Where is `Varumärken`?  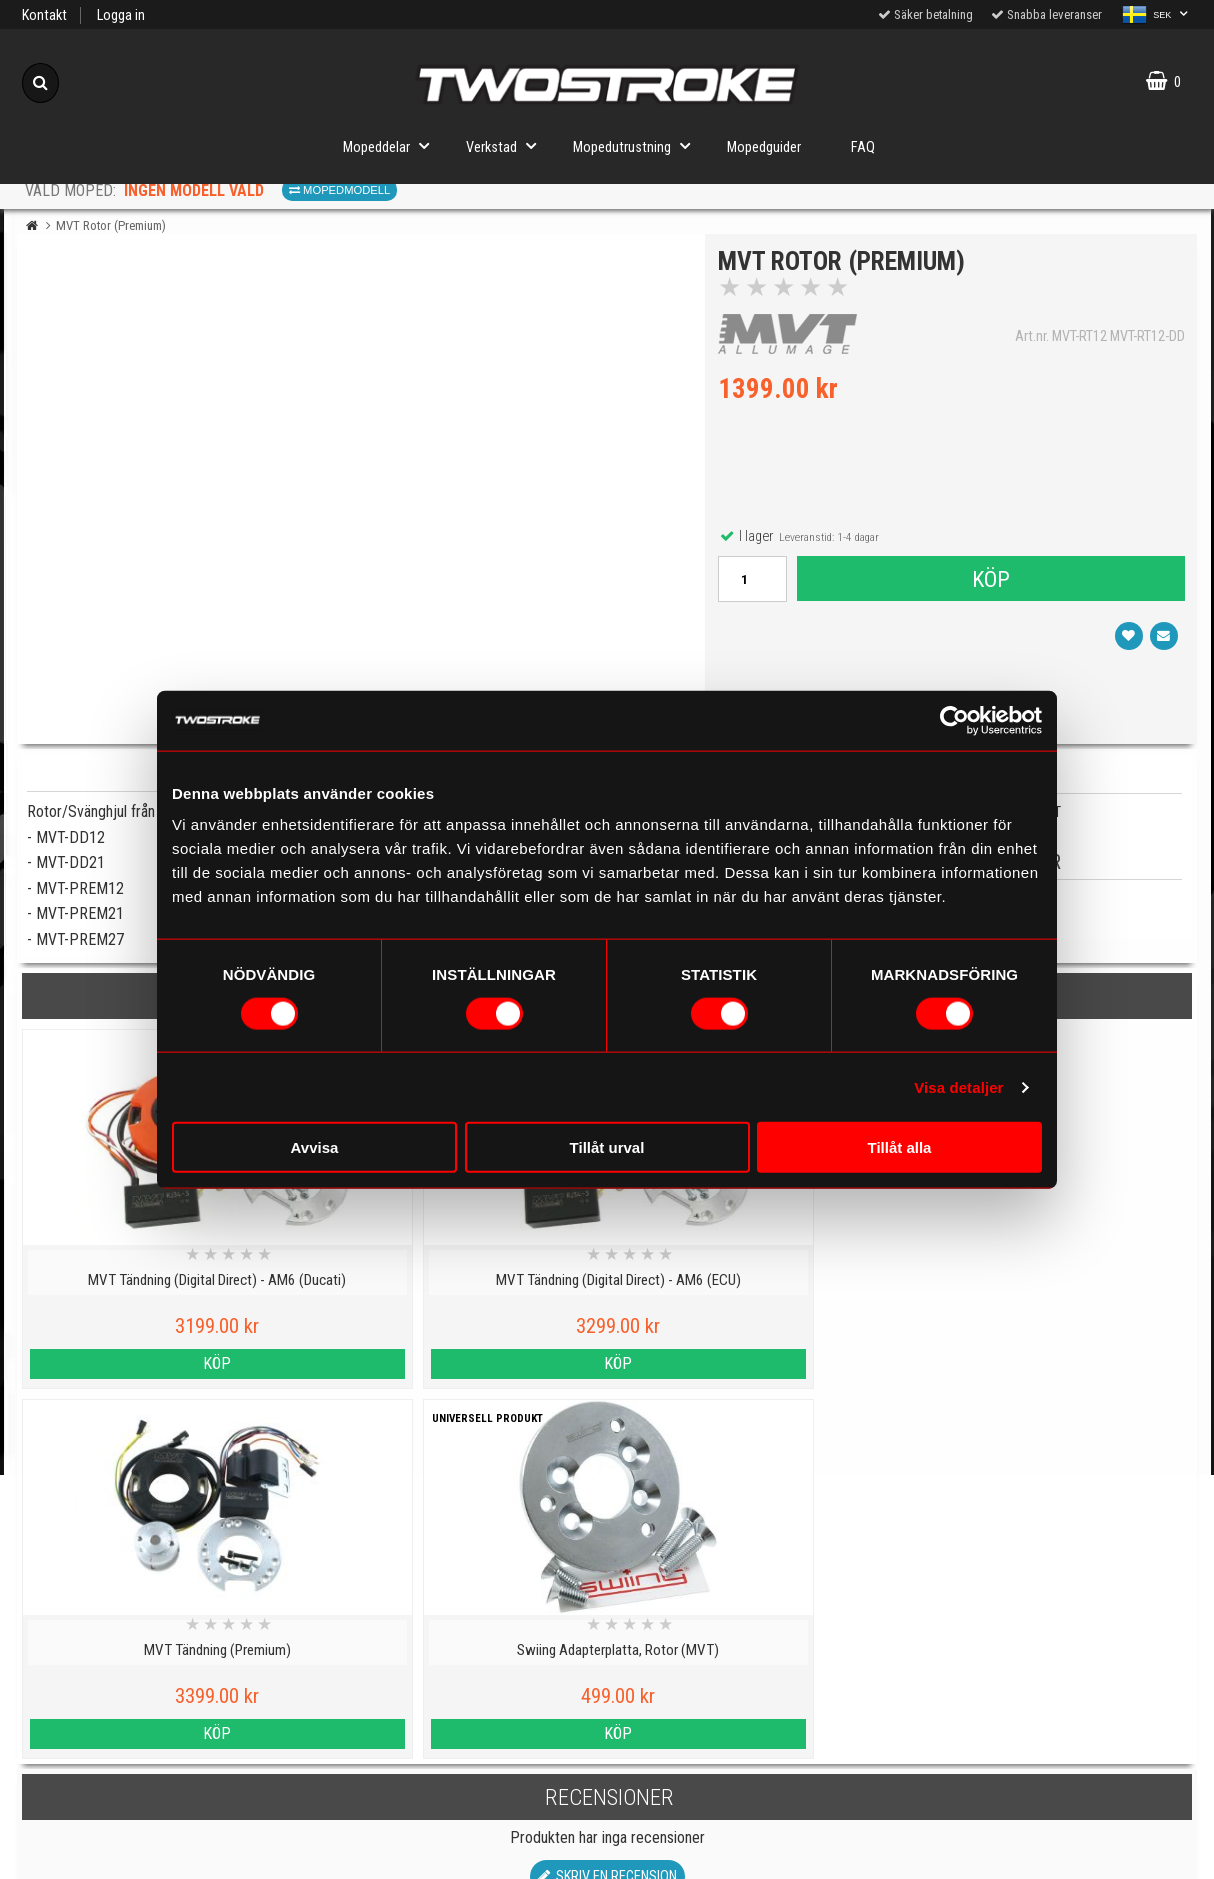 Varumärken is located at coordinates (164, 1806).